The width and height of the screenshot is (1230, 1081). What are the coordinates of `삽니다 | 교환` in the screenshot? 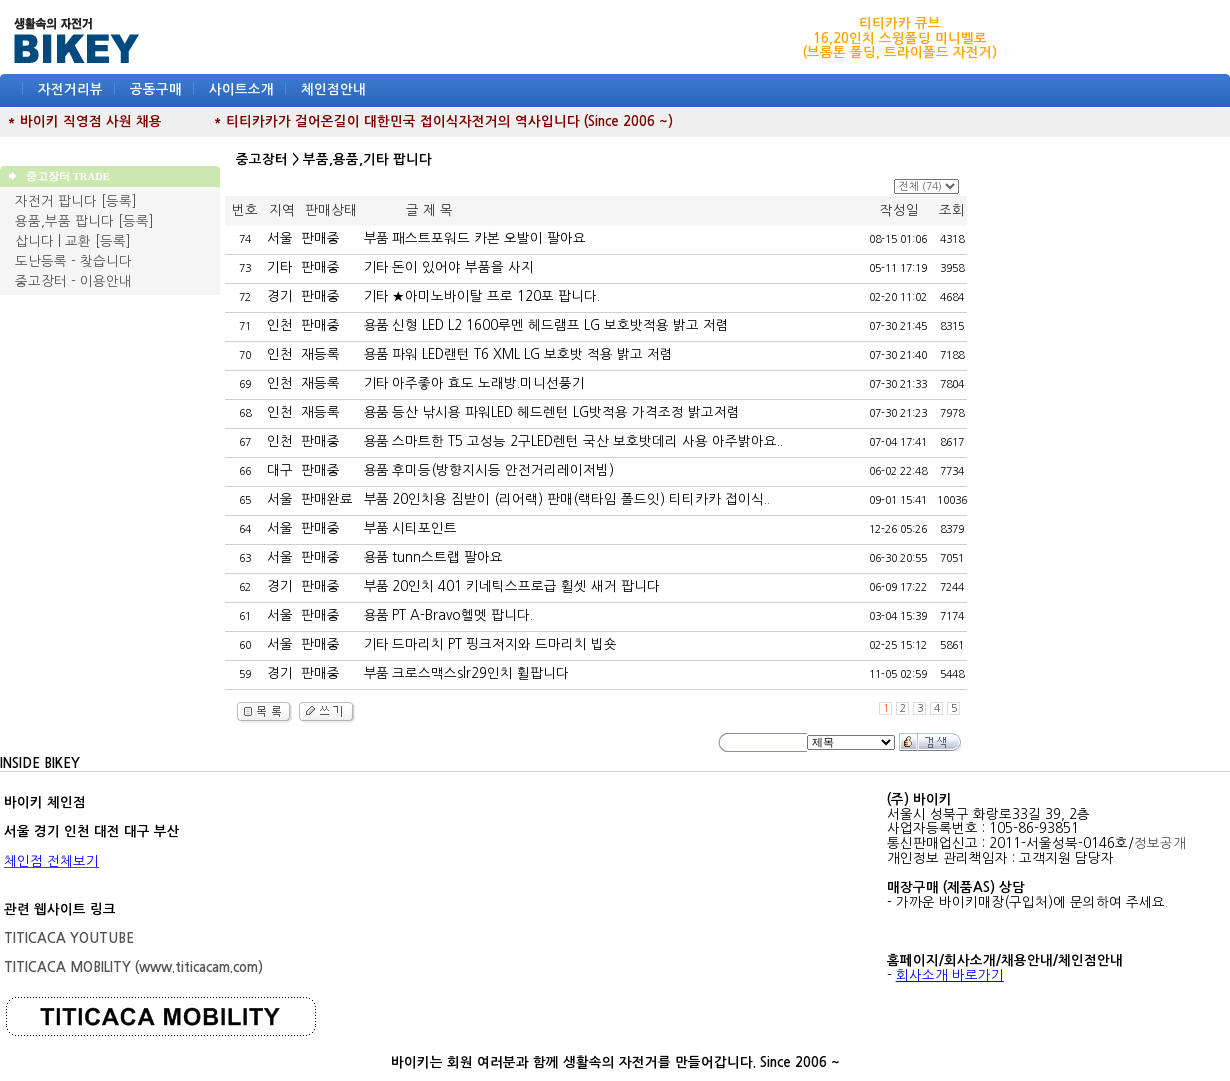 It's located at (53, 241).